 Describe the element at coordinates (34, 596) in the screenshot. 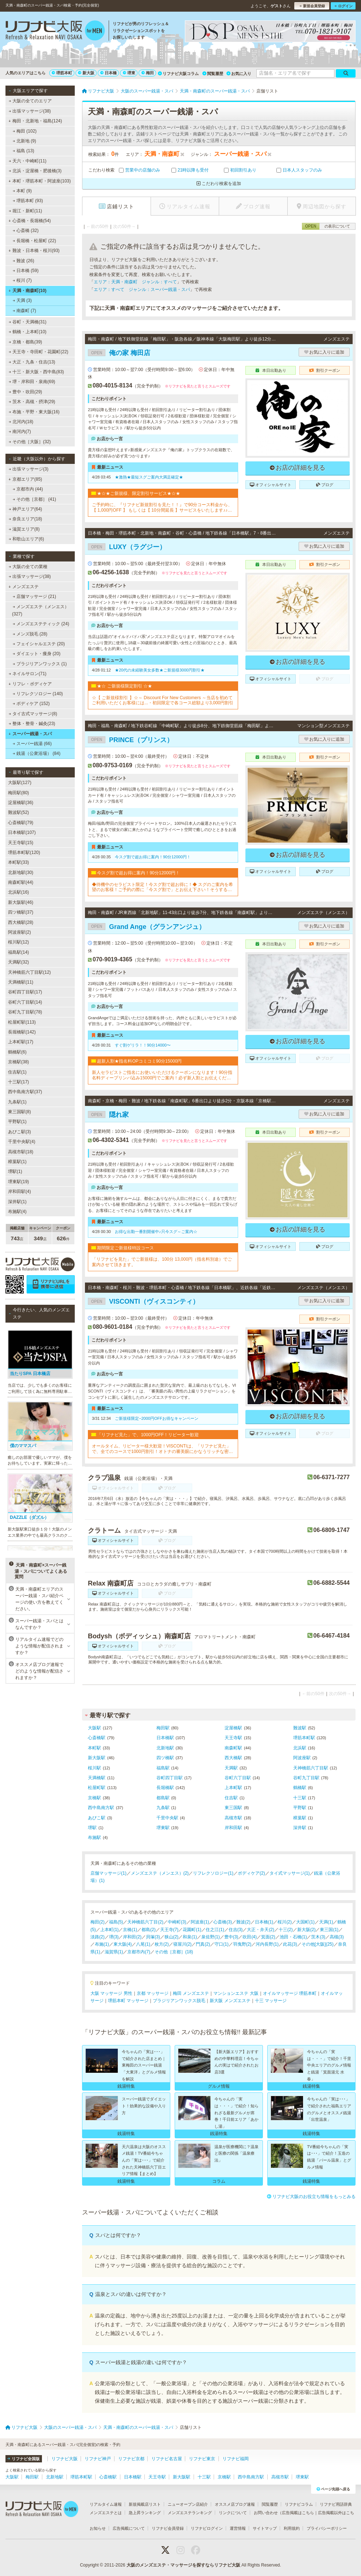

I see `店舗マッサージ (21)` at that location.